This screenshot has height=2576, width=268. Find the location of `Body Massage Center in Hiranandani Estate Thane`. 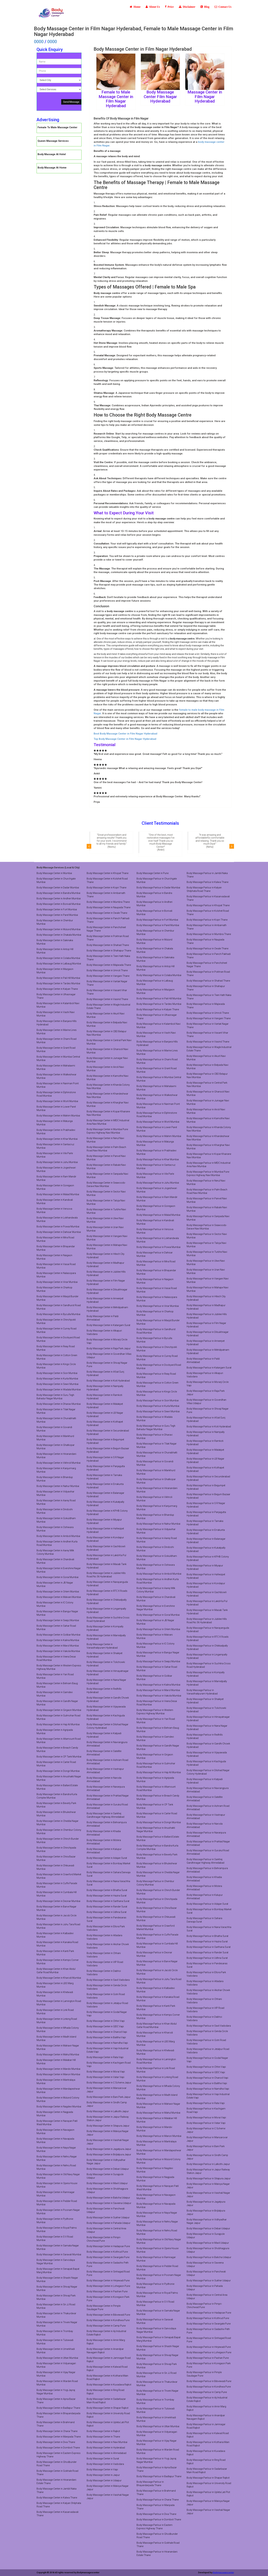

Body Massage Center in Hiranandani Estate Thane is located at coordinates (56, 2481).